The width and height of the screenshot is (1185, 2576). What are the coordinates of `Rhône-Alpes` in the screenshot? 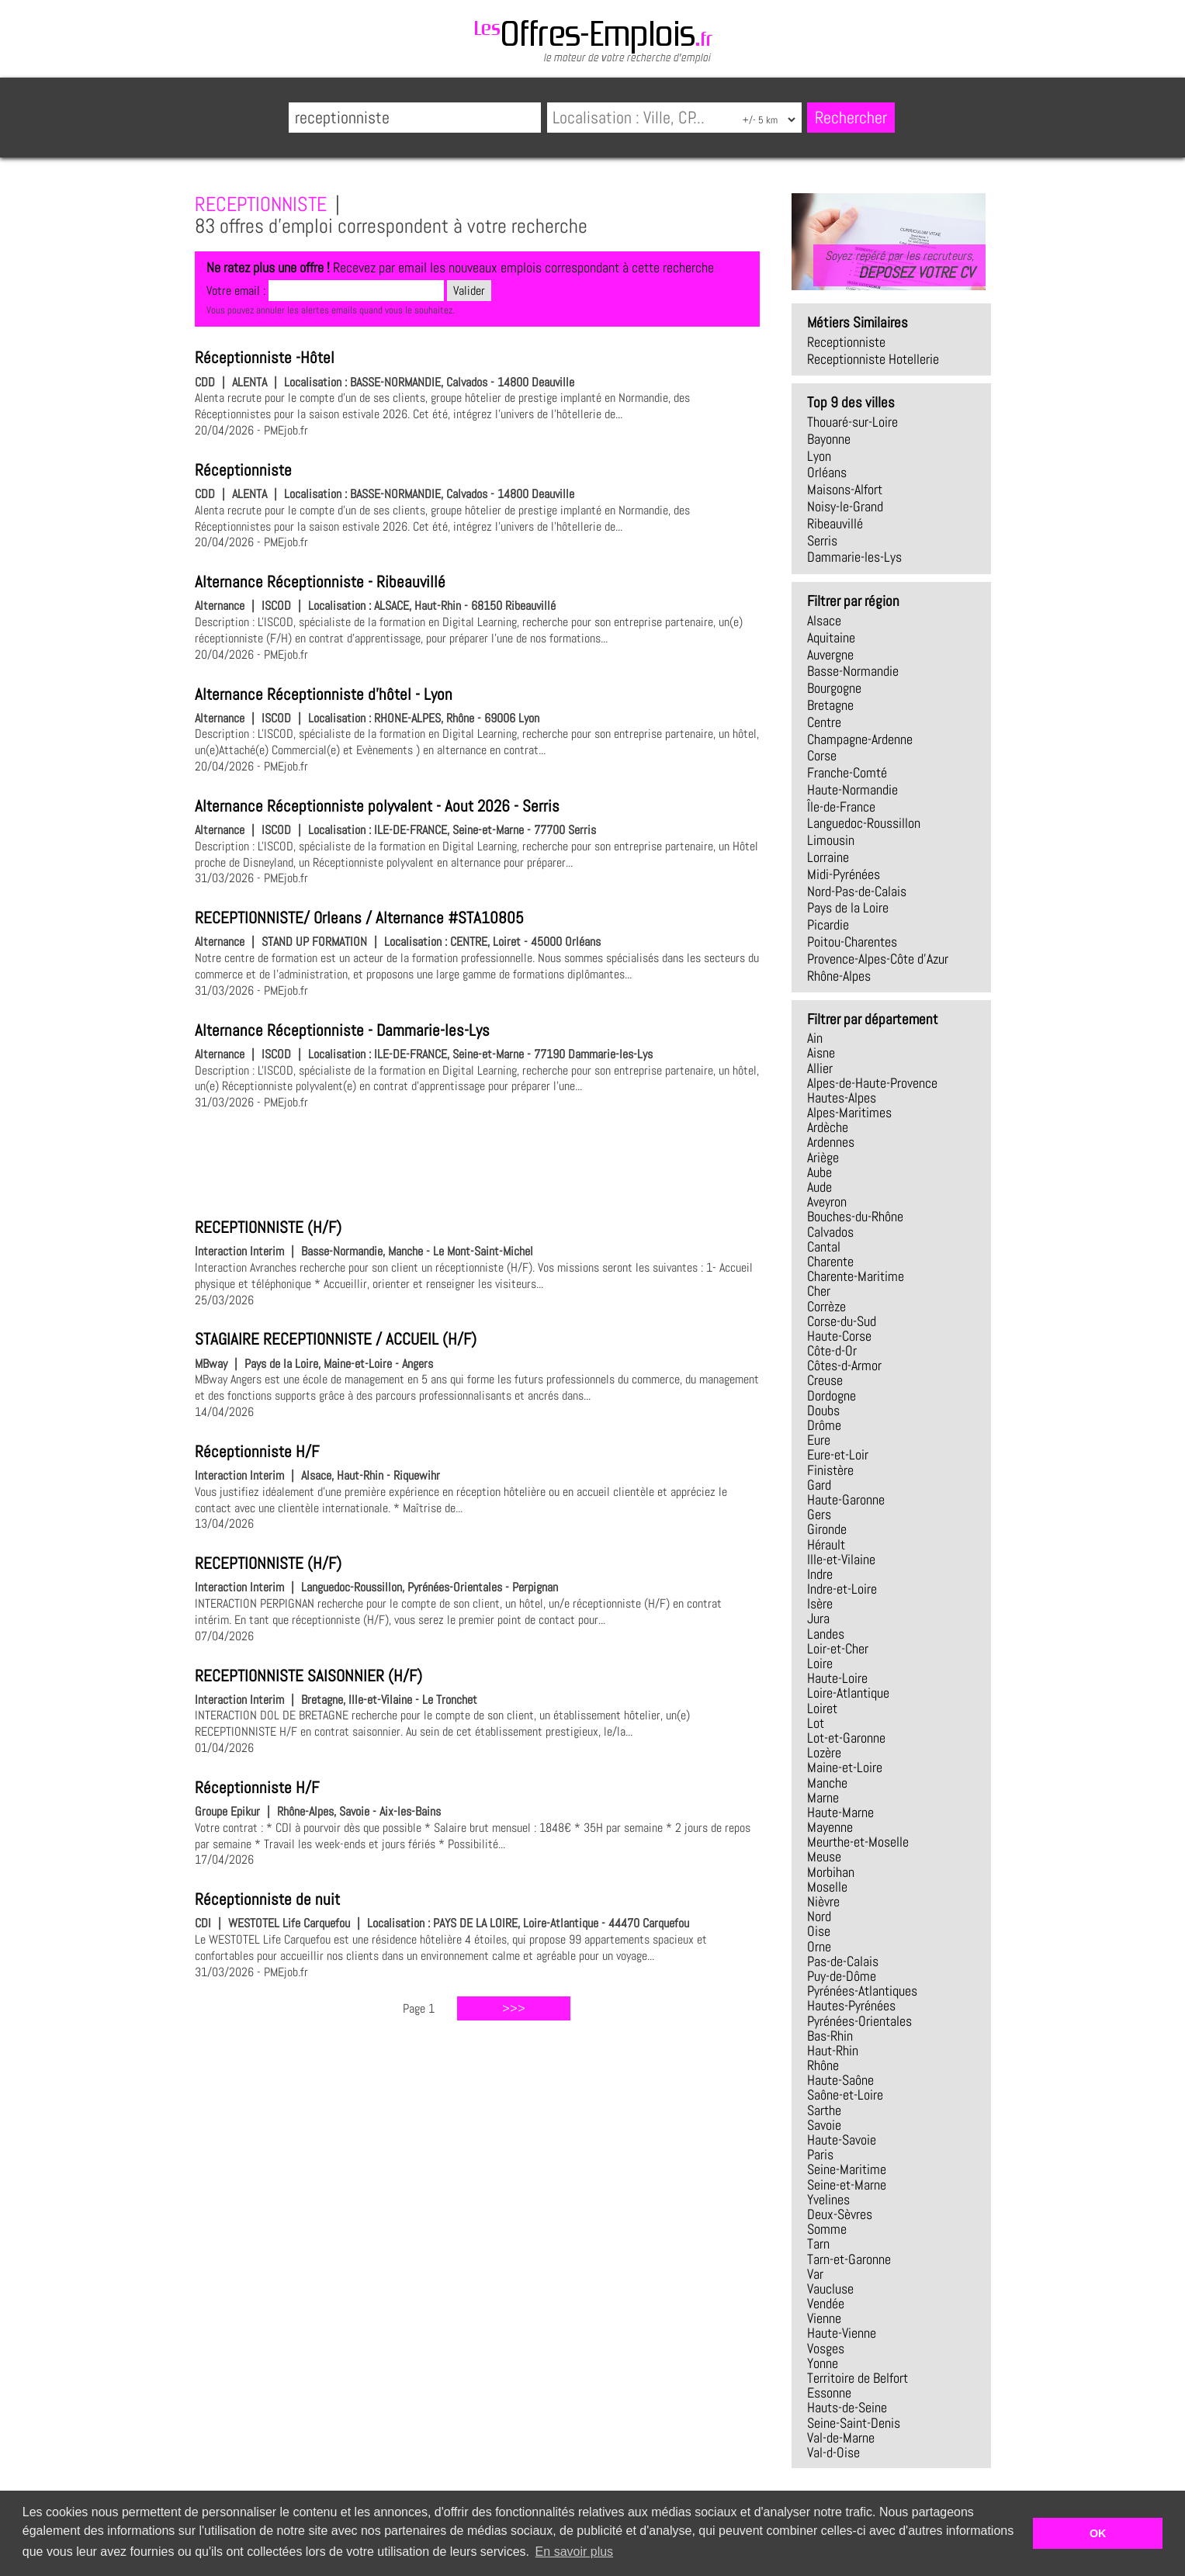 It's located at (839, 976).